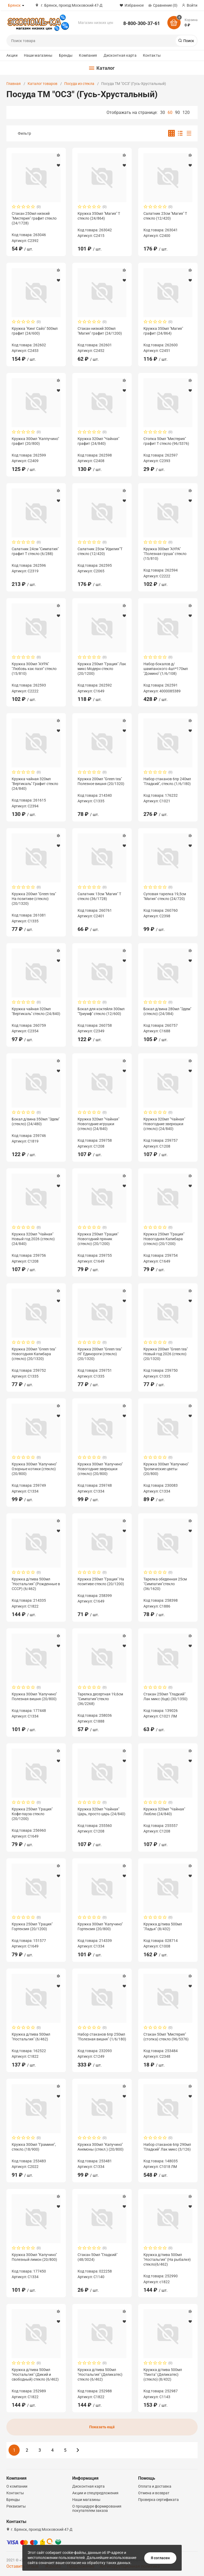 This screenshot has height=2576, width=204. Describe the element at coordinates (154, 2486) in the screenshot. I see `Оплата и доставка` at that location.